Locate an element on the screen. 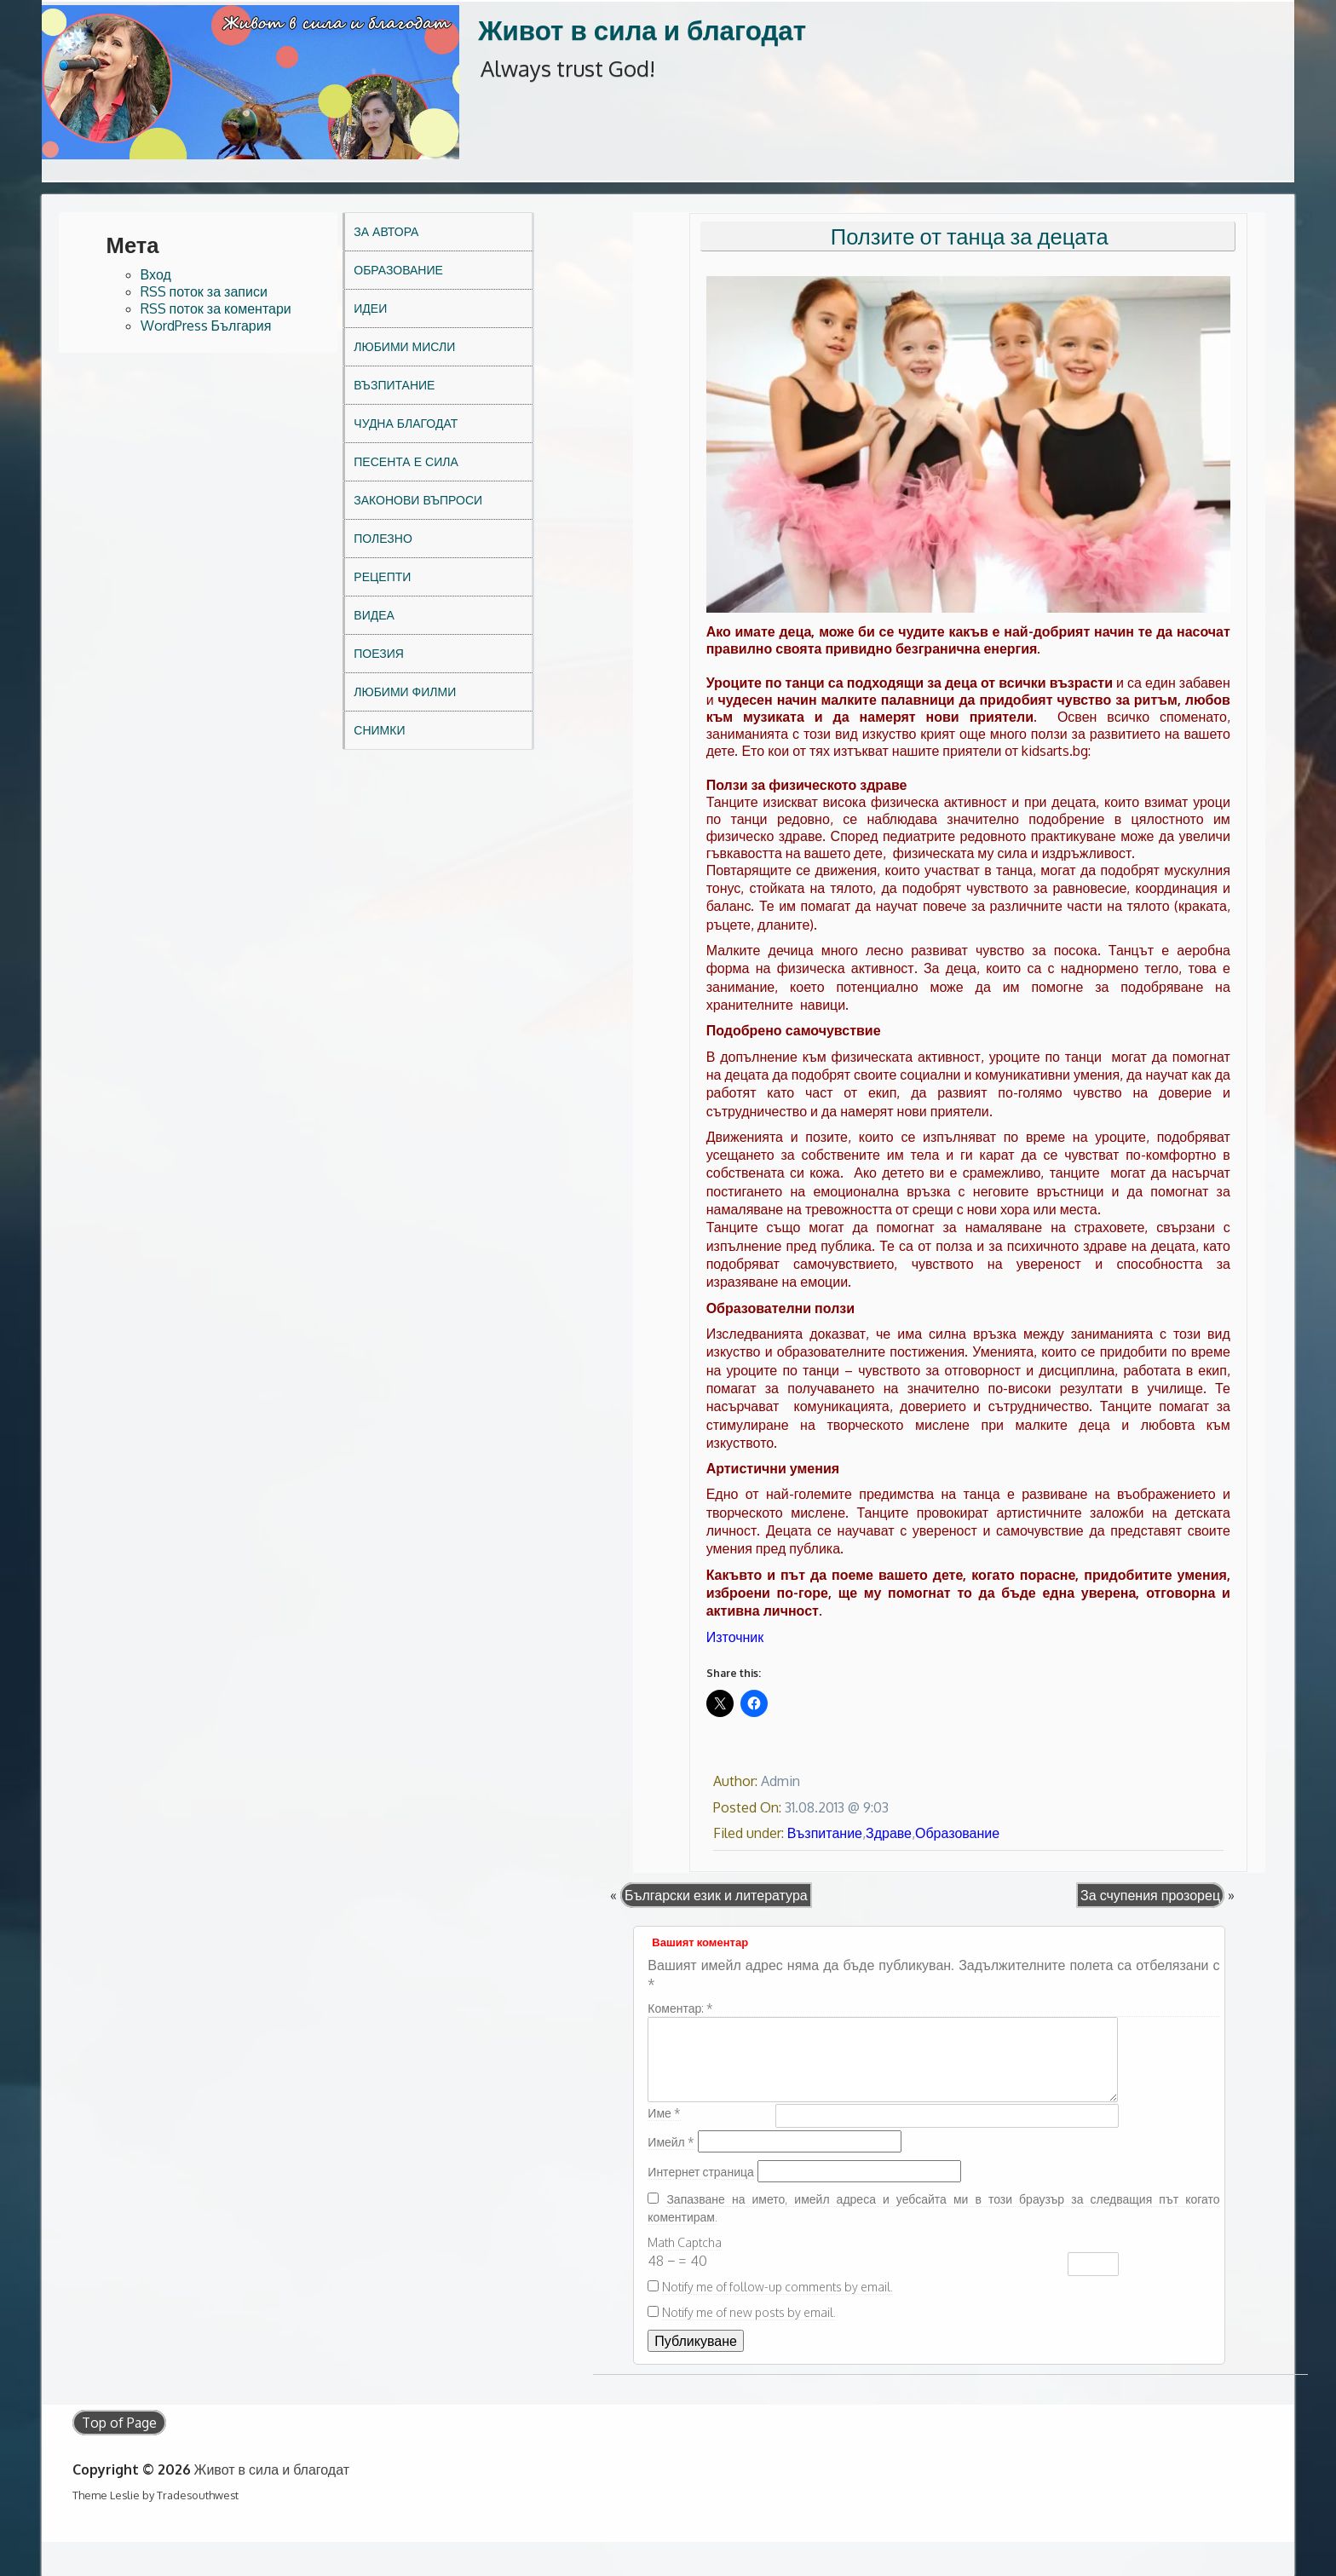 Image resolution: width=1336 pixels, height=2576 pixels. Име is located at coordinates (664, 2113).